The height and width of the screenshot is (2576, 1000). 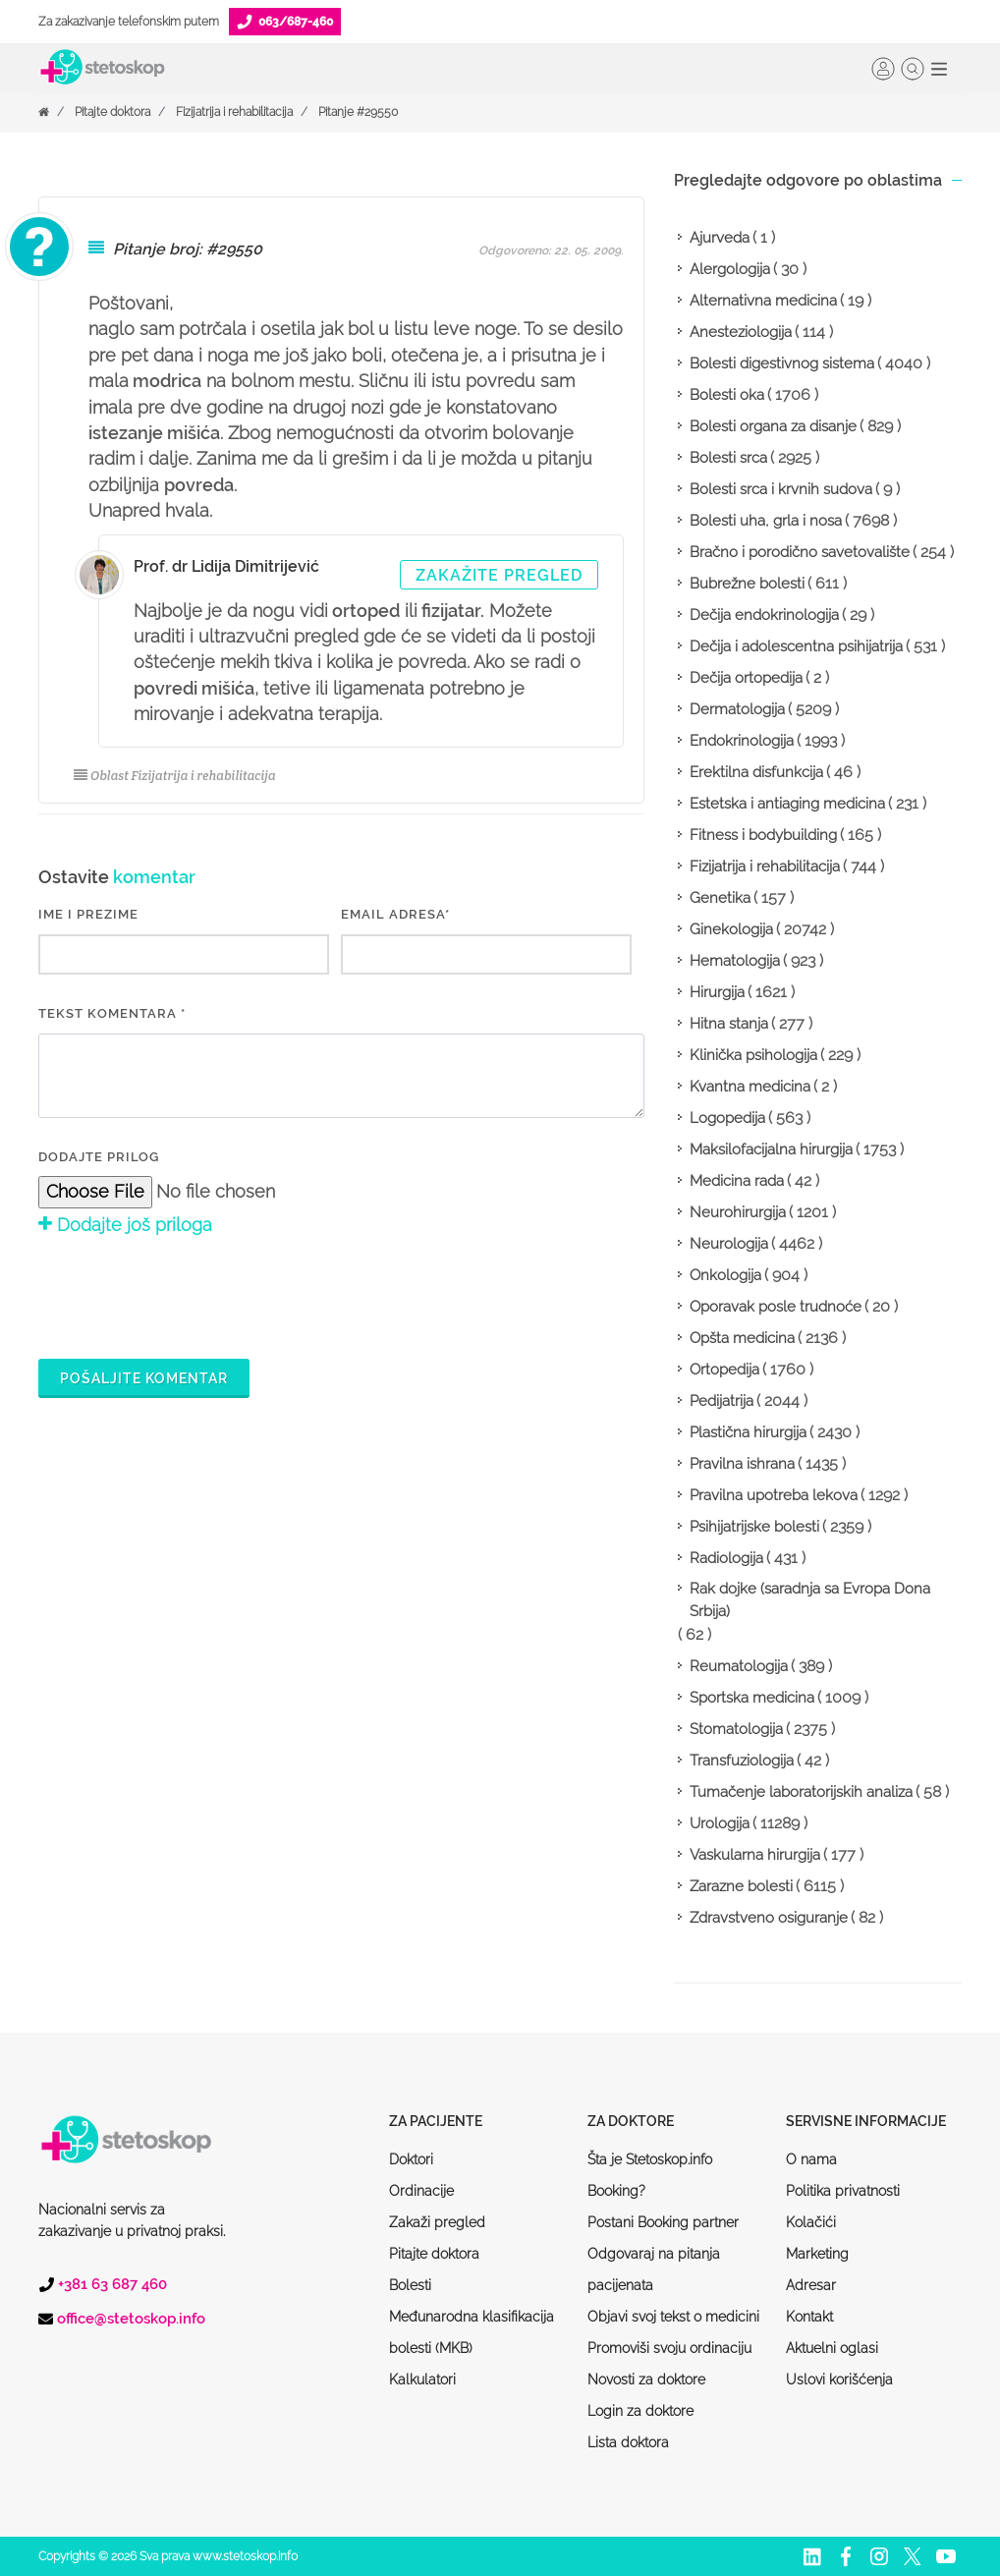 What do you see at coordinates (781, 489) in the screenshot?
I see `Bolesti srca i krvnih sudova` at bounding box center [781, 489].